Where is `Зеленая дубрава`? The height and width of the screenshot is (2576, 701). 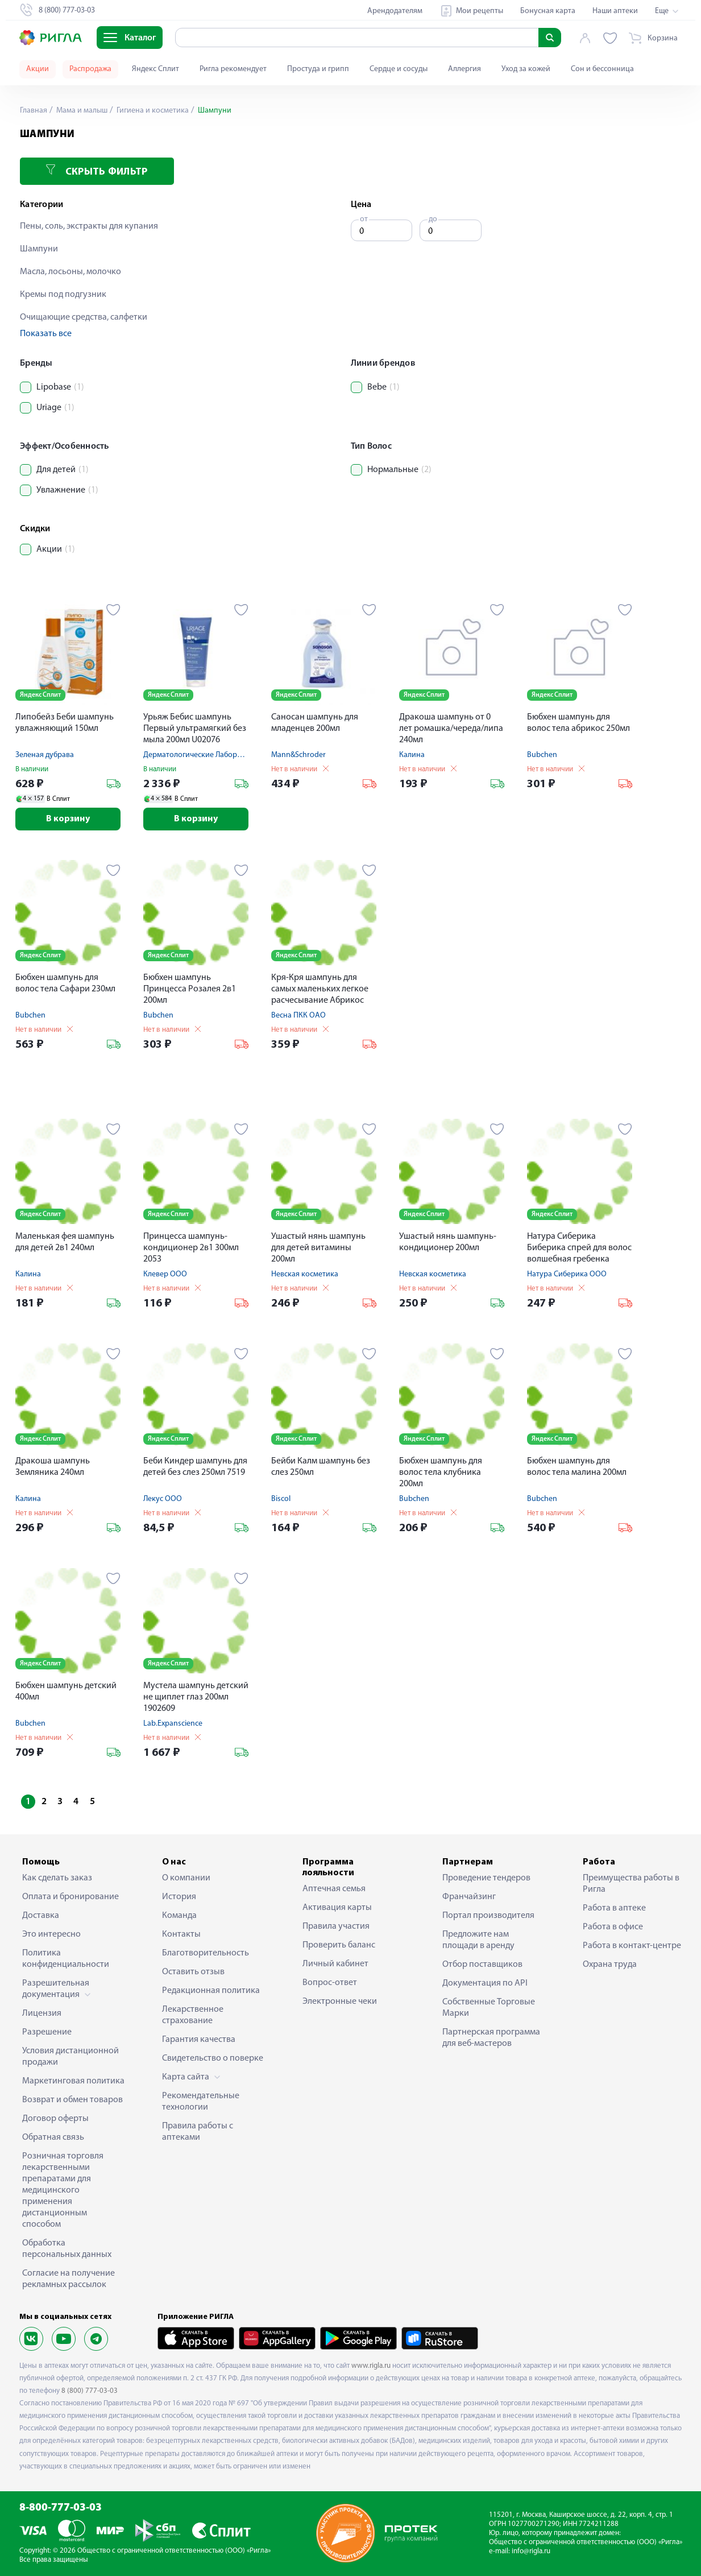
Зеленая дубрава is located at coordinates (44, 755).